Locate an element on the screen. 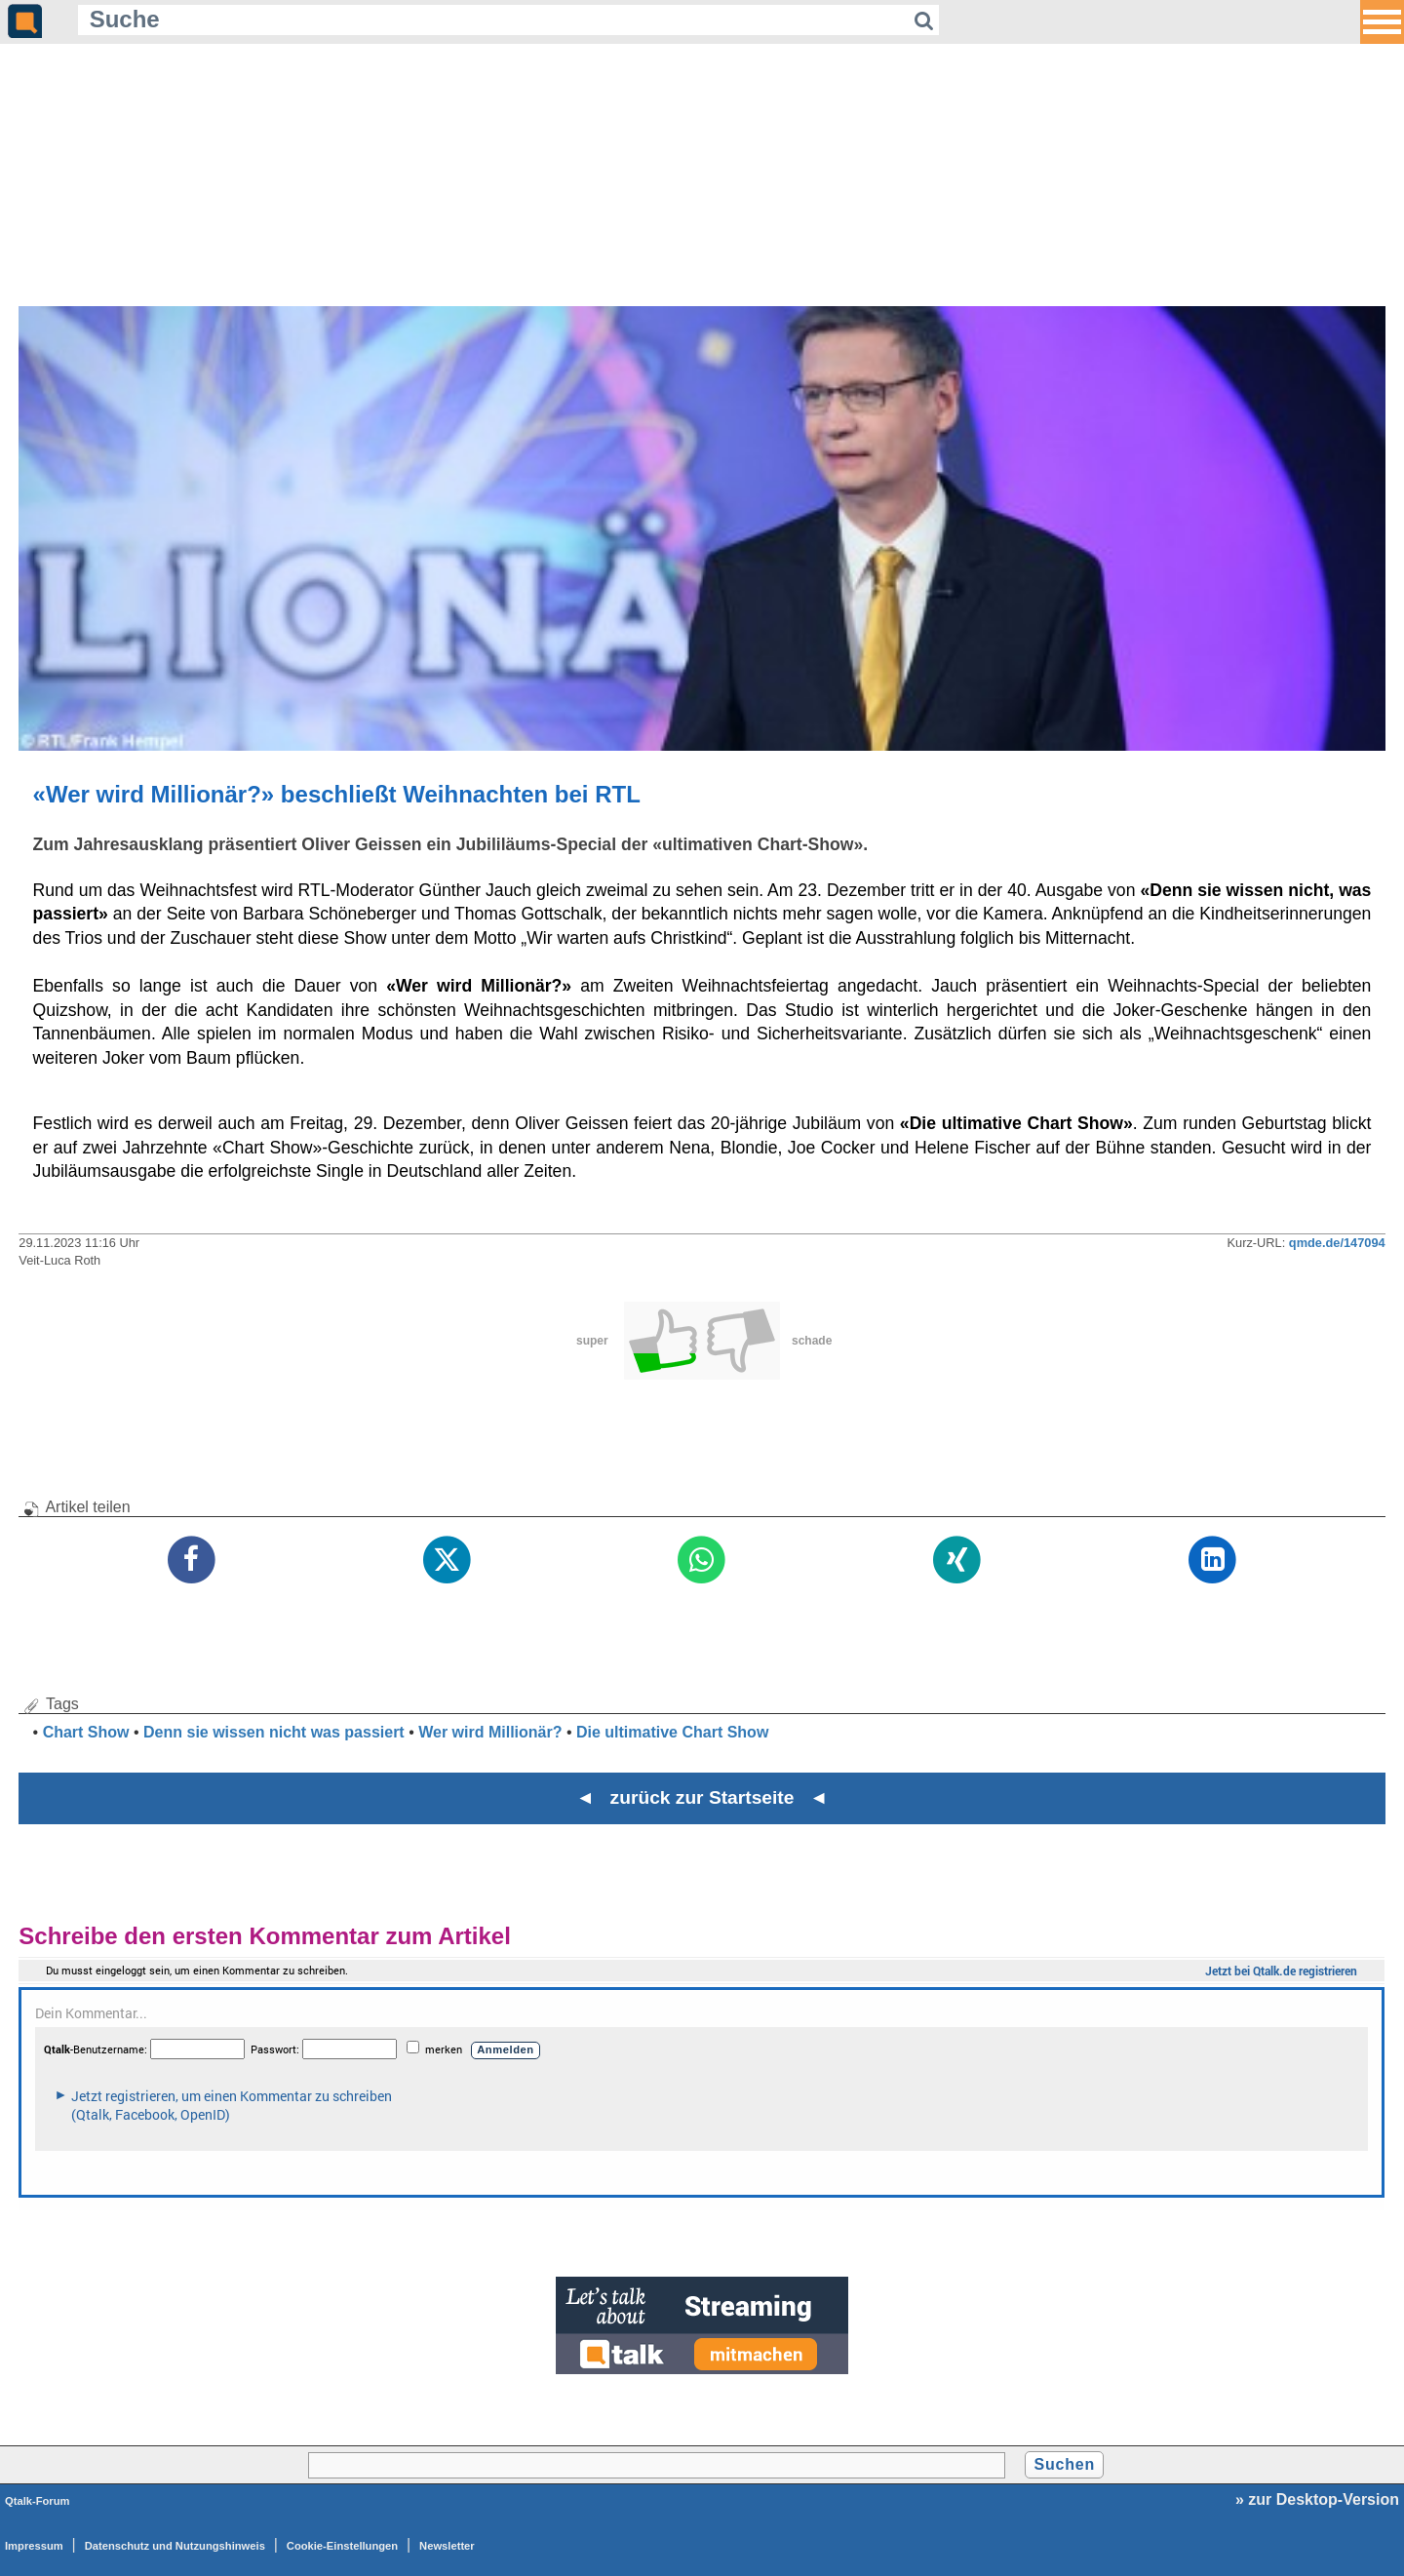  Datenschutz und Nutzungshinweis is located at coordinates (175, 2546).